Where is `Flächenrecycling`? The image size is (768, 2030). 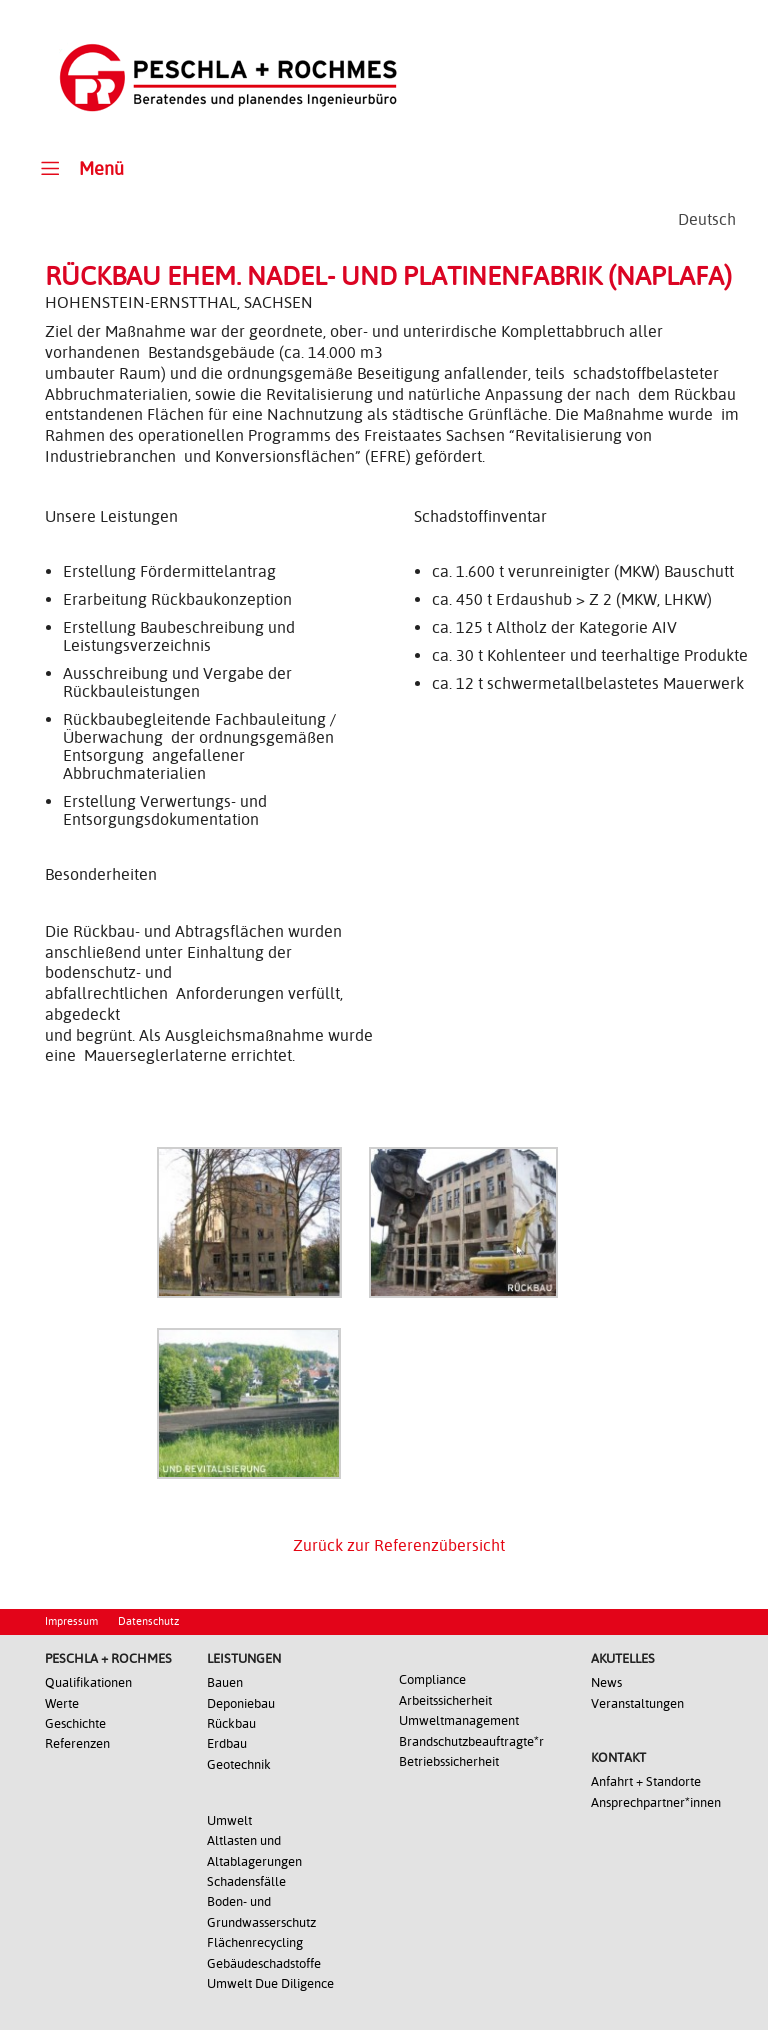 Flächenrecycling is located at coordinates (255, 1942).